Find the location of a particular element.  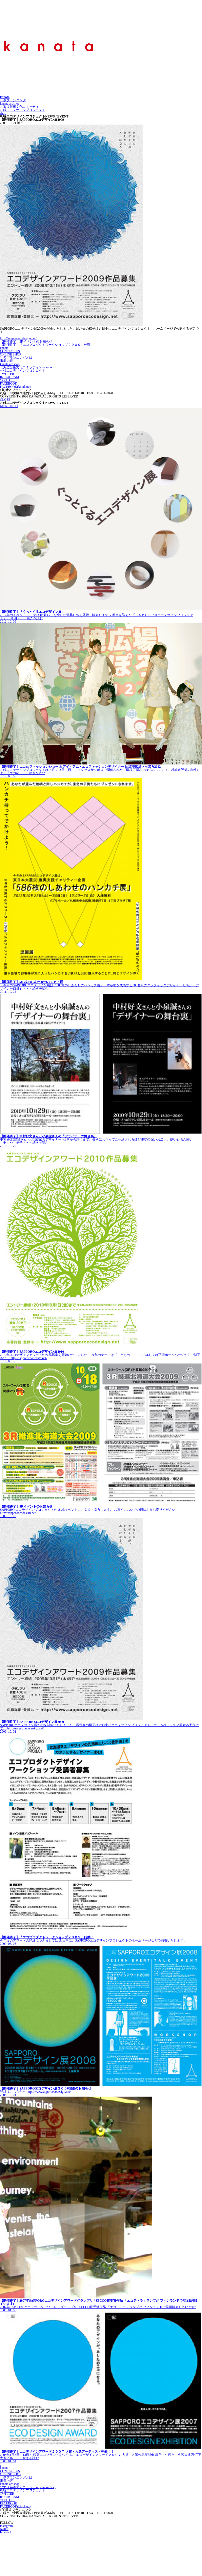

FACEBOOK(kita:kara) is located at coordinates (15, 386).